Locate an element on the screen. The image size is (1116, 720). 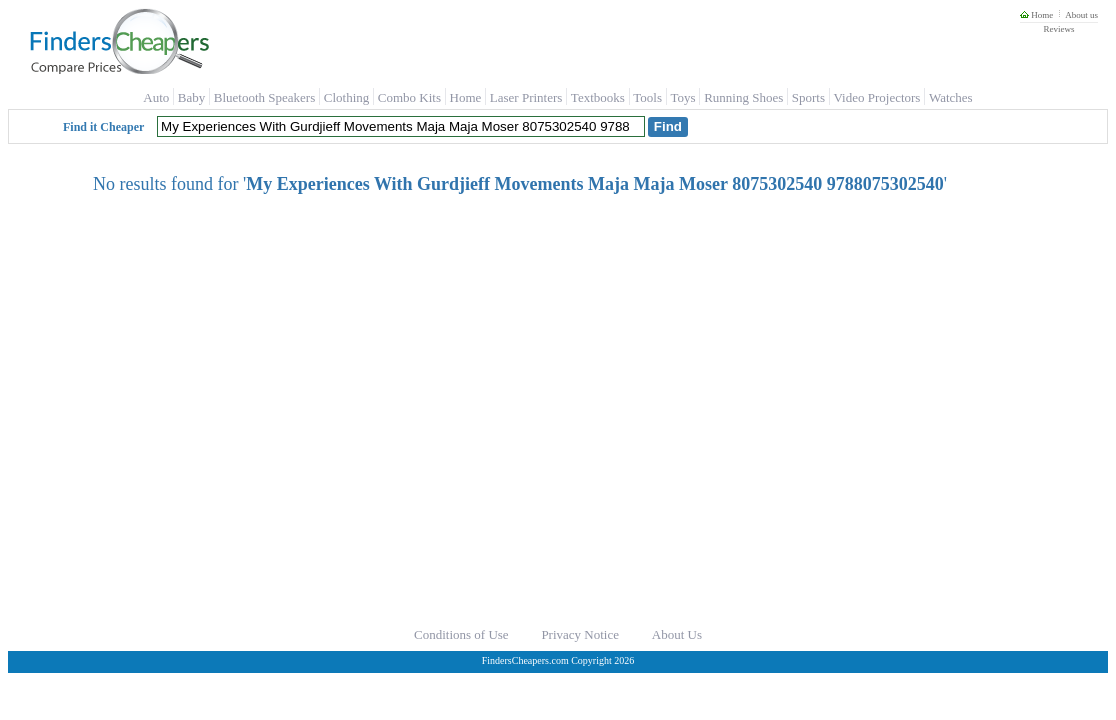
Reviews is located at coordinates (1058, 29).